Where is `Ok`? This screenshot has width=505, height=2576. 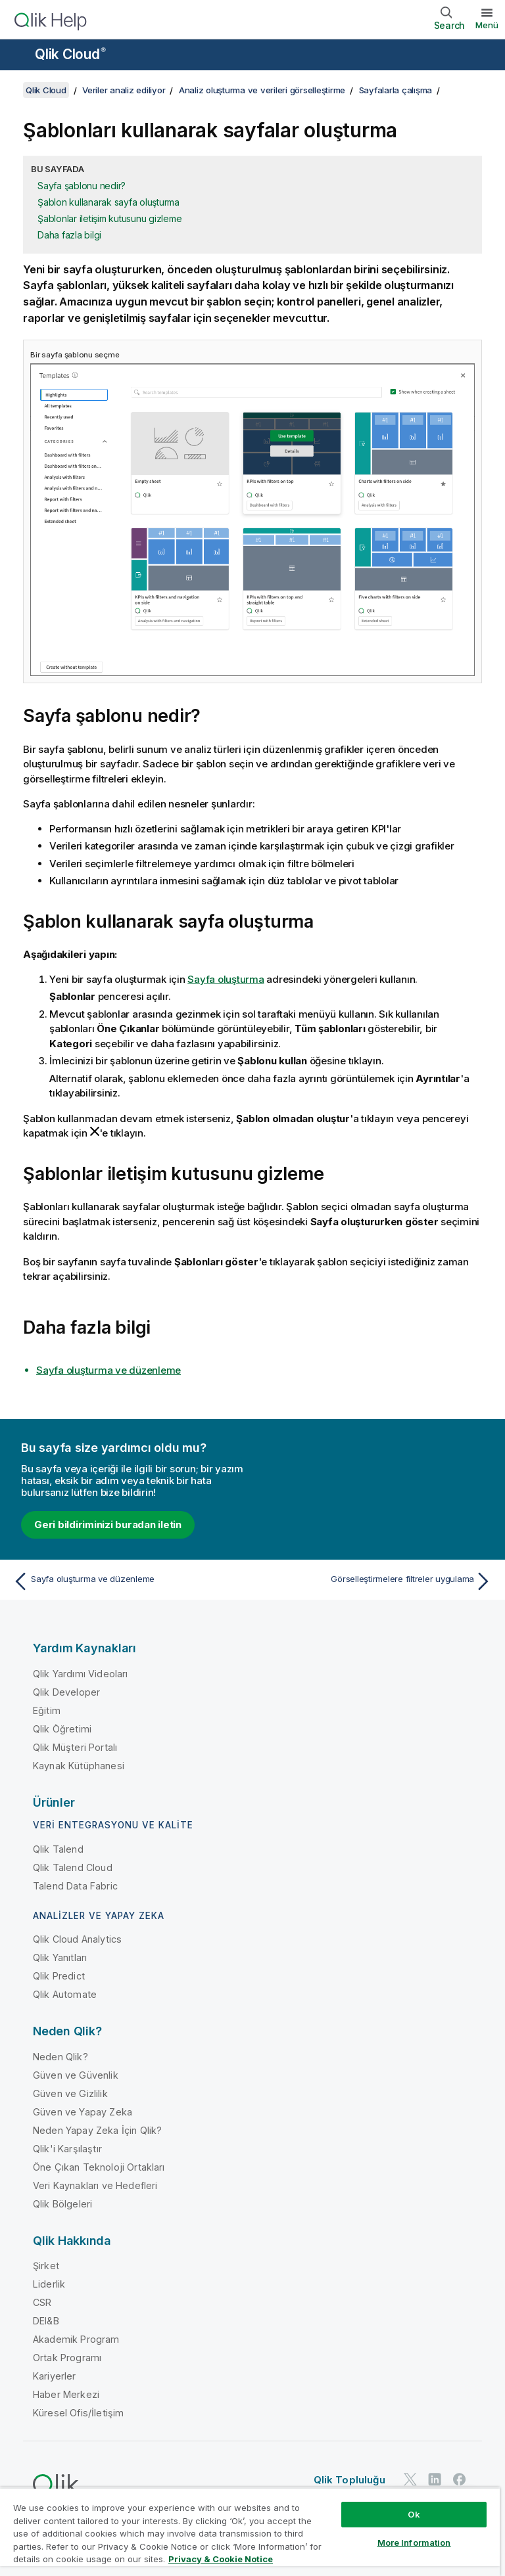 Ok is located at coordinates (414, 2514).